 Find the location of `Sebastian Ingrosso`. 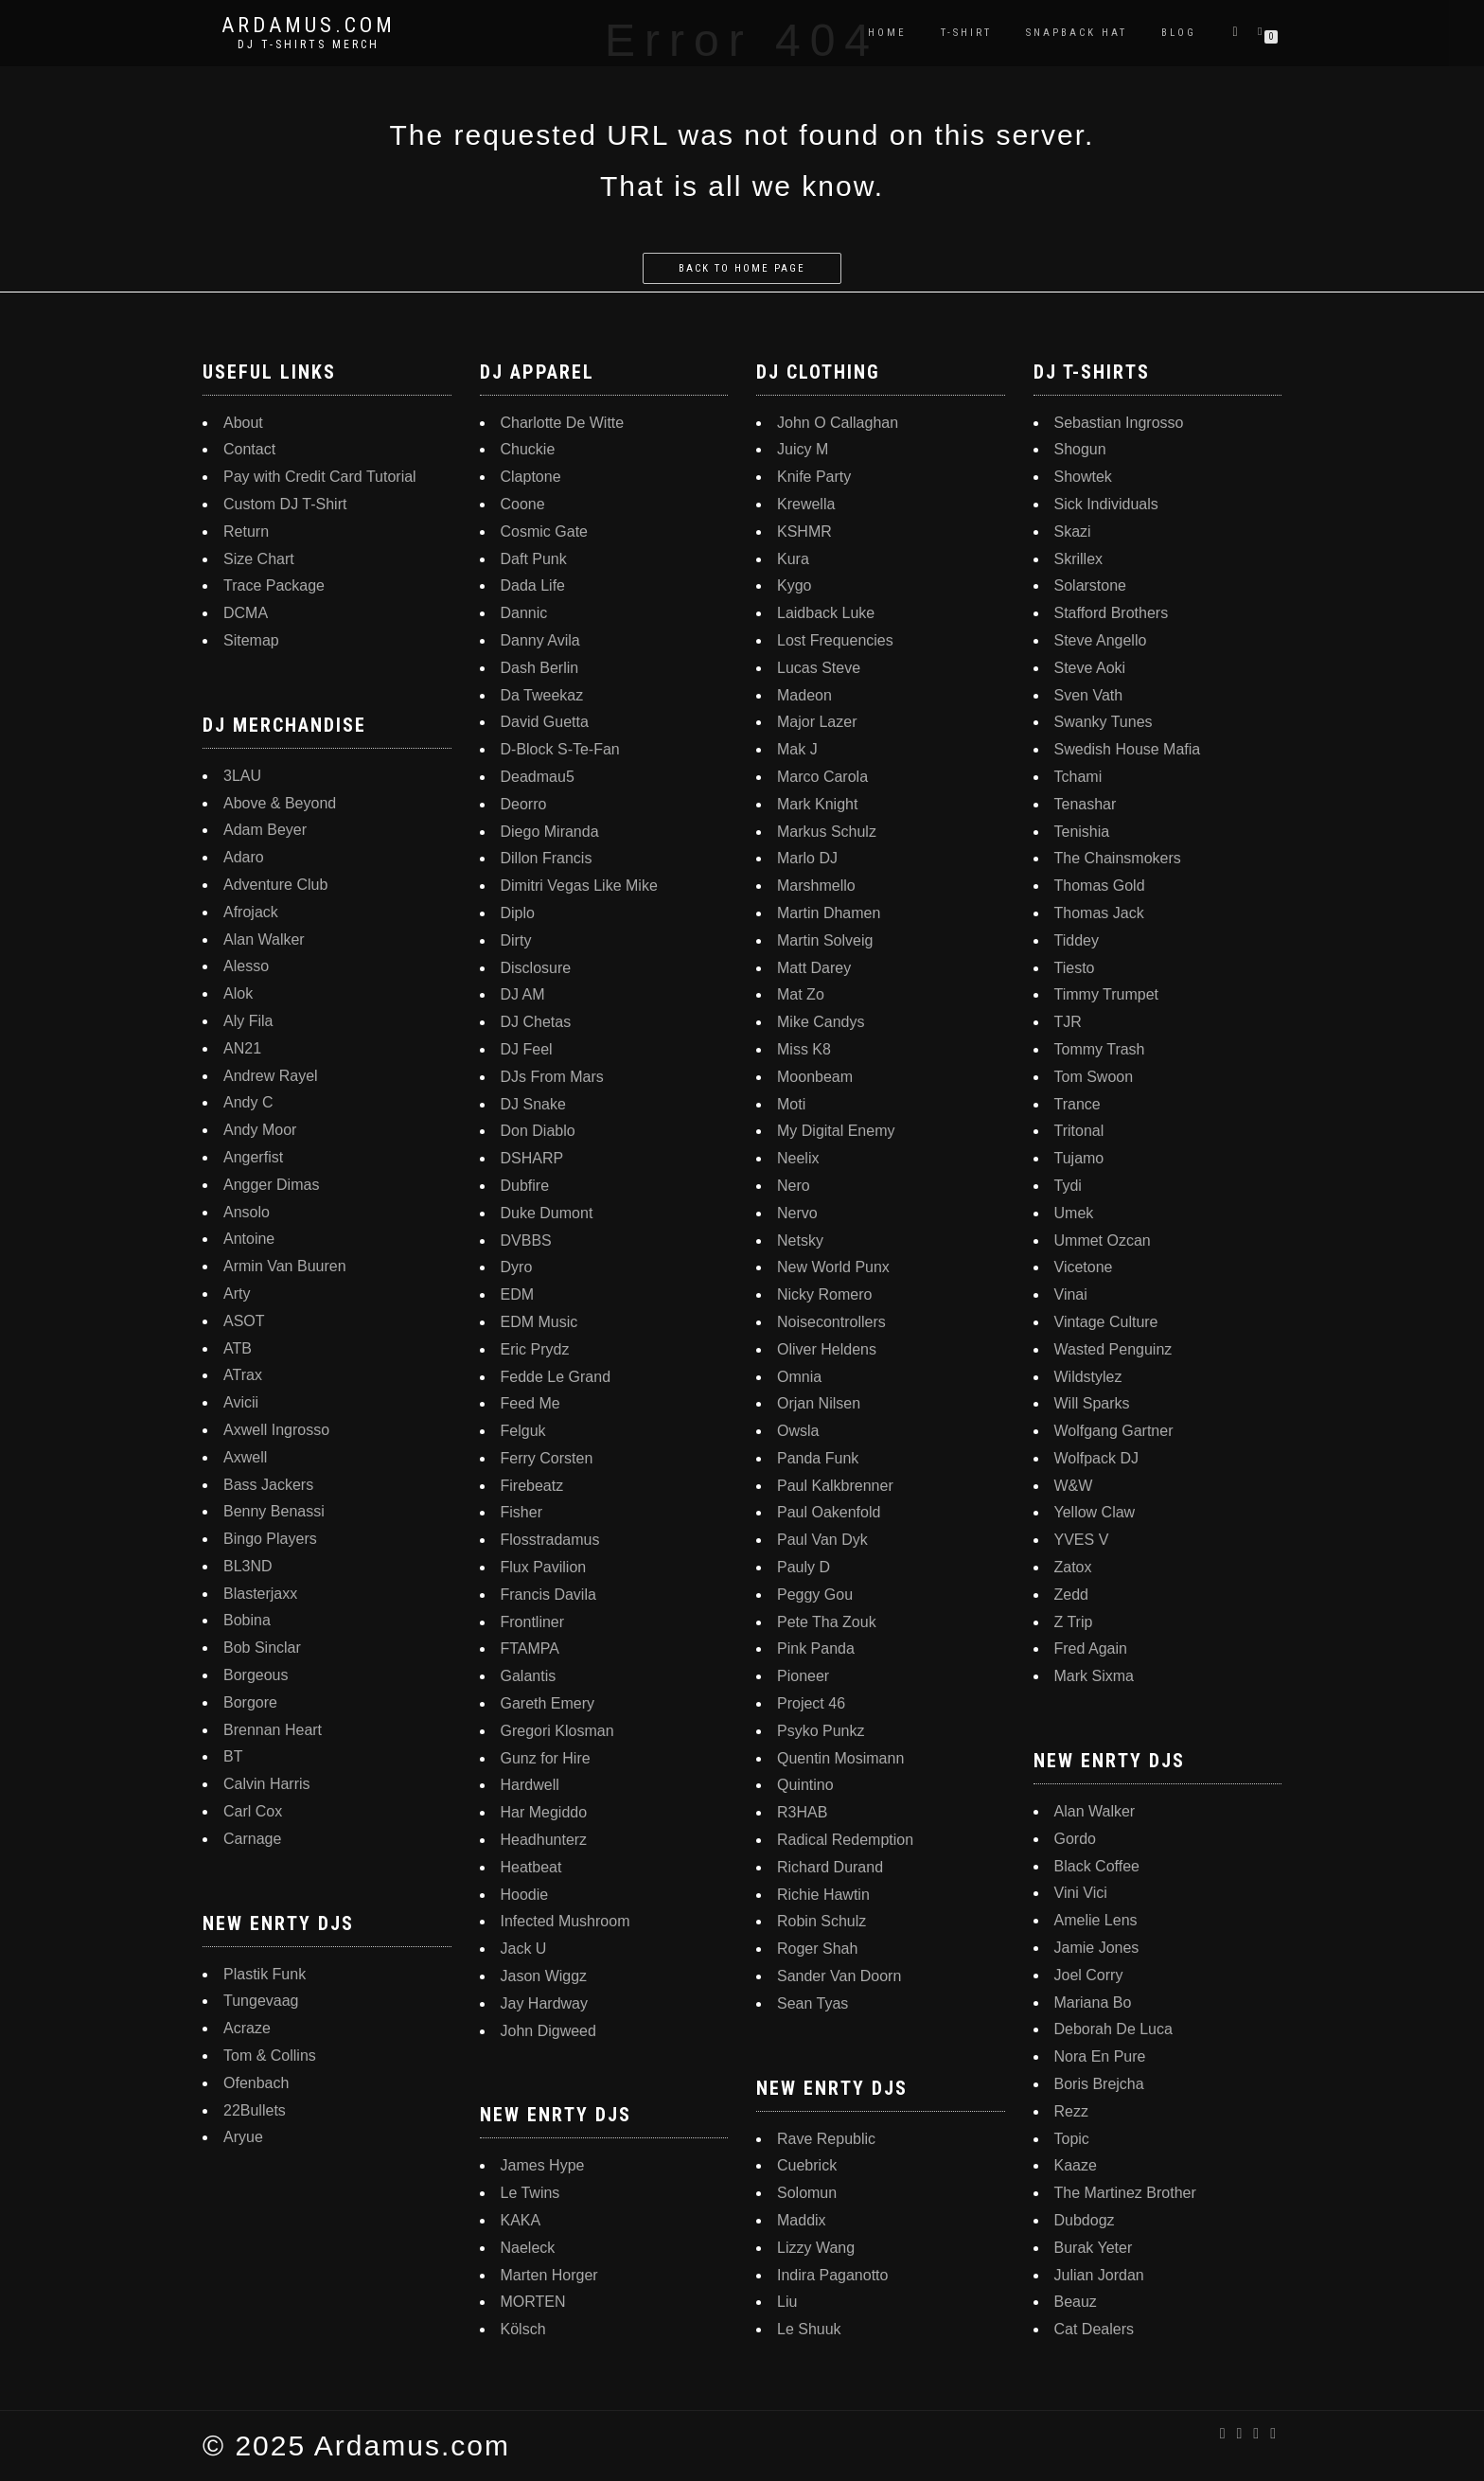

Sebastian Ingrosso is located at coordinates (1119, 423).